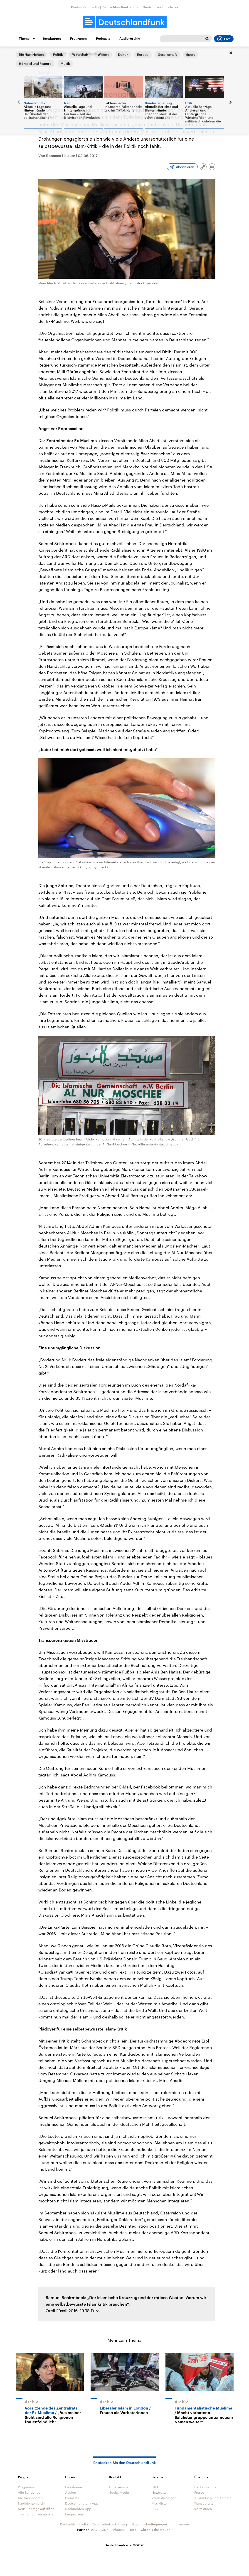 Image resolution: width=249 pixels, height=2576 pixels. Describe the element at coordinates (78, 38) in the screenshot. I see `Programm` at that location.